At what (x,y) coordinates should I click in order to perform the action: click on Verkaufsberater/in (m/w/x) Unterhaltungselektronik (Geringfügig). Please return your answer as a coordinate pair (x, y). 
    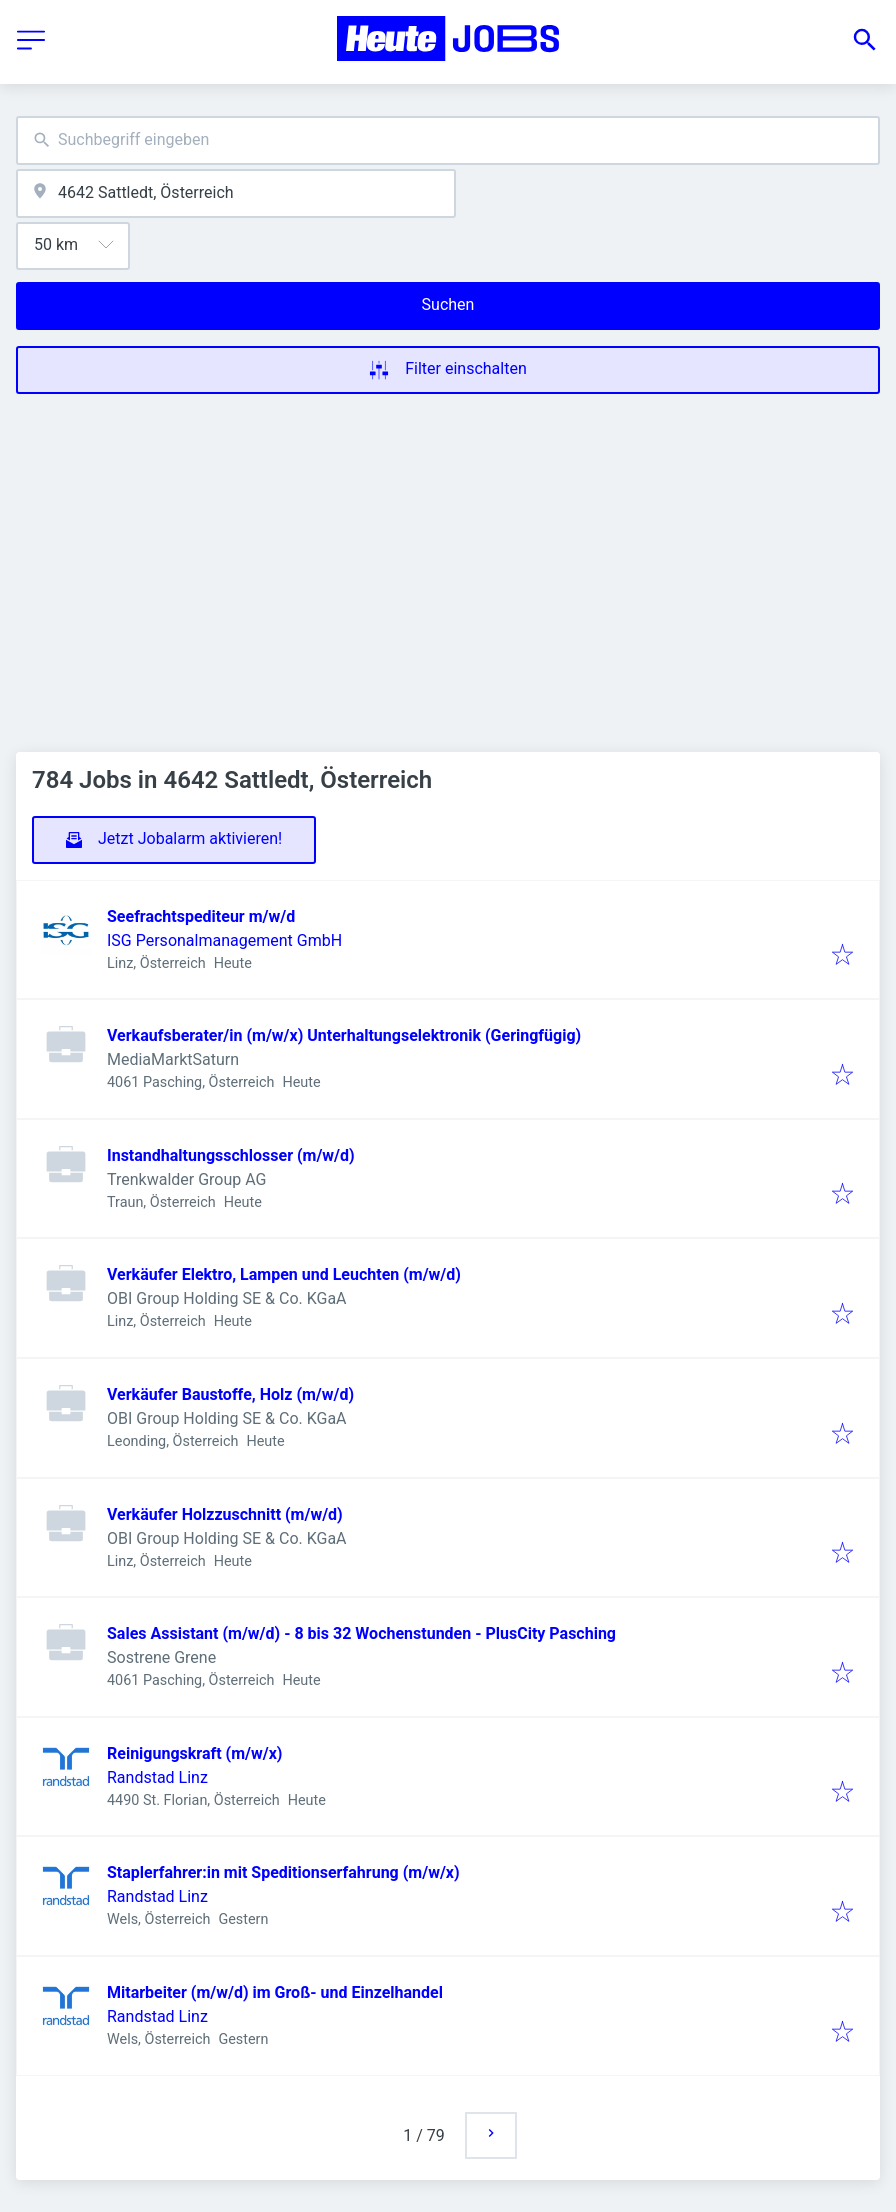
    Looking at the image, I should click on (344, 1035).